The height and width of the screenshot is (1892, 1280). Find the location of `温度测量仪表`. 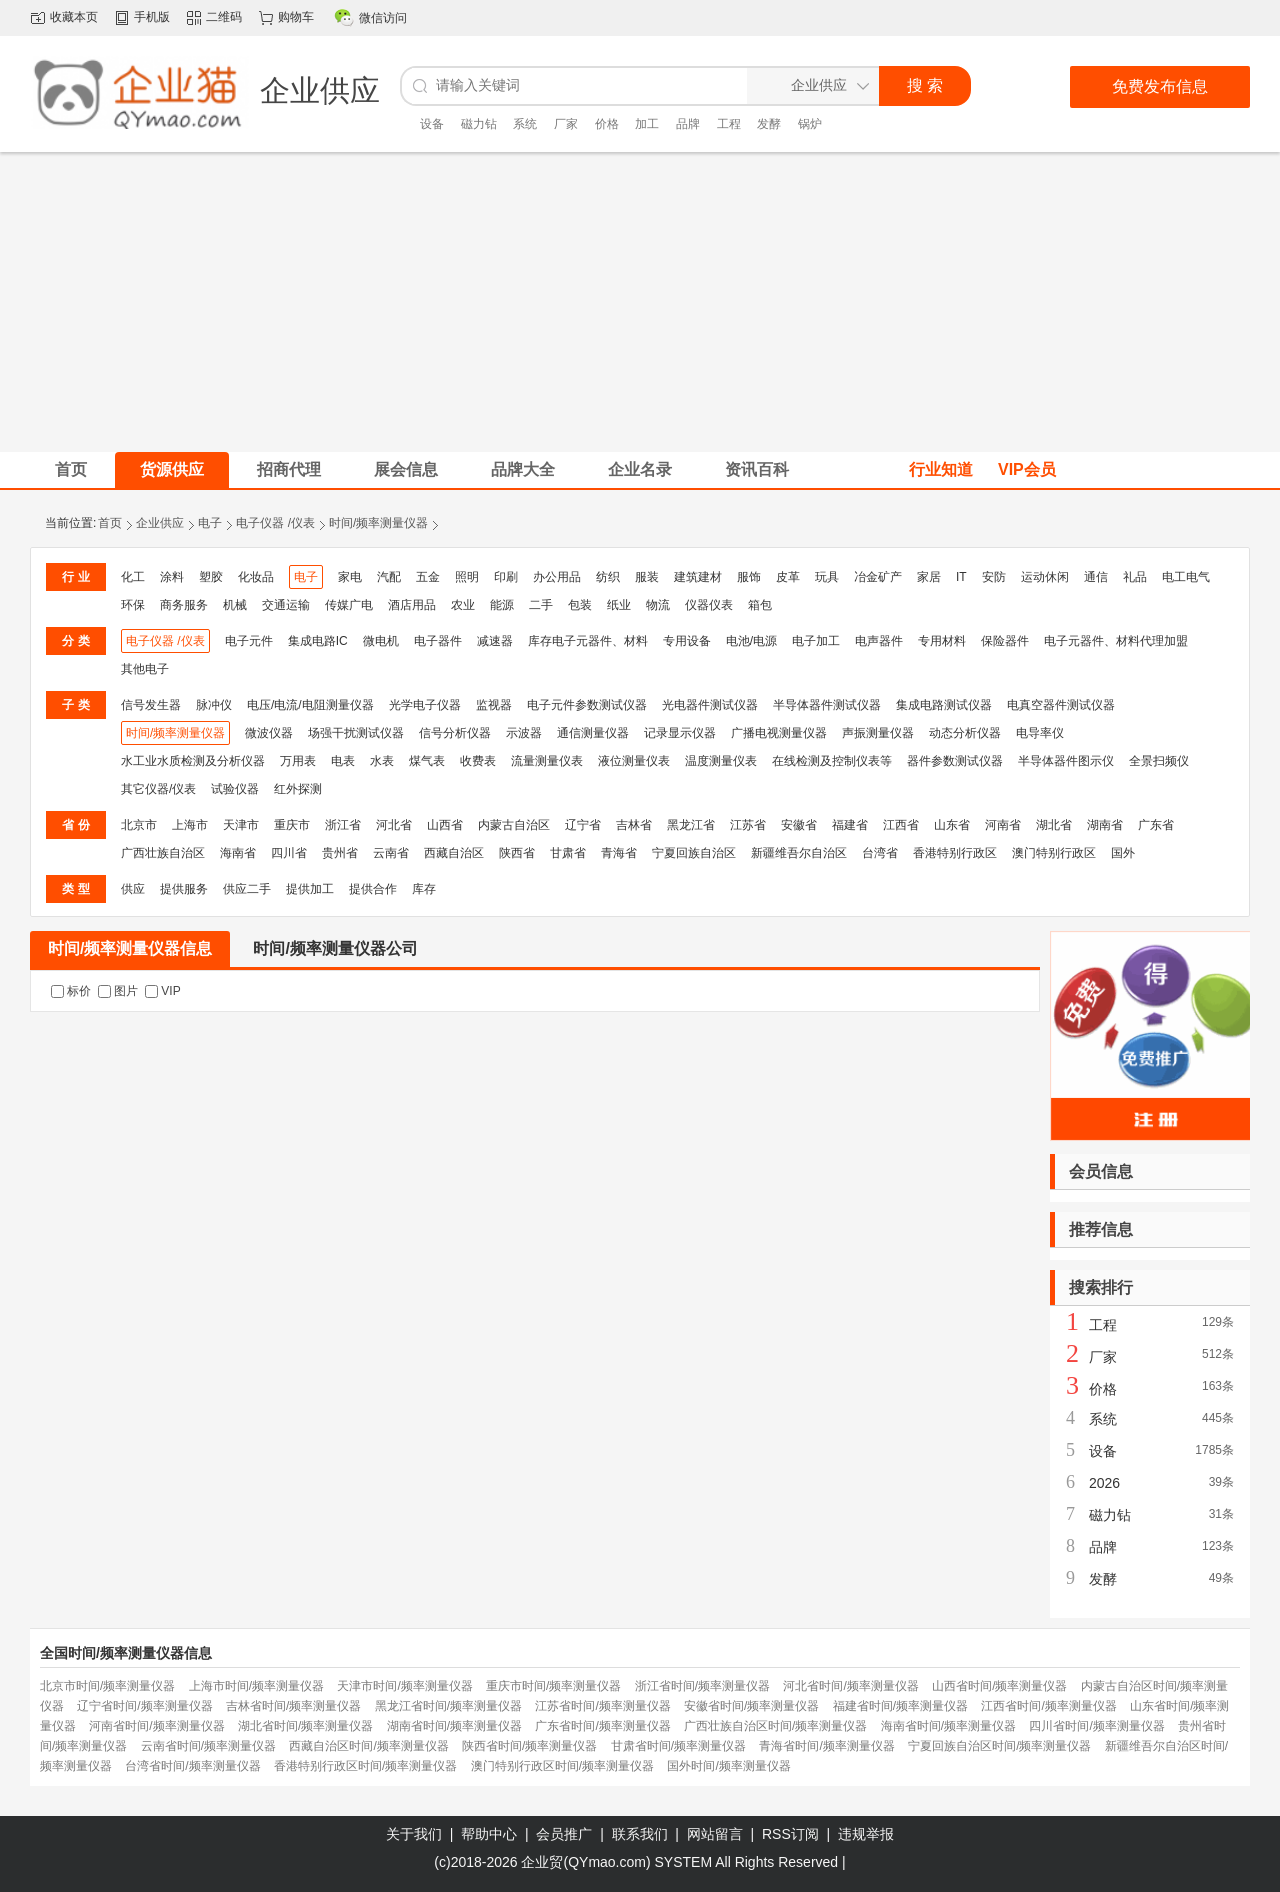

温度测量仪表 is located at coordinates (721, 761).